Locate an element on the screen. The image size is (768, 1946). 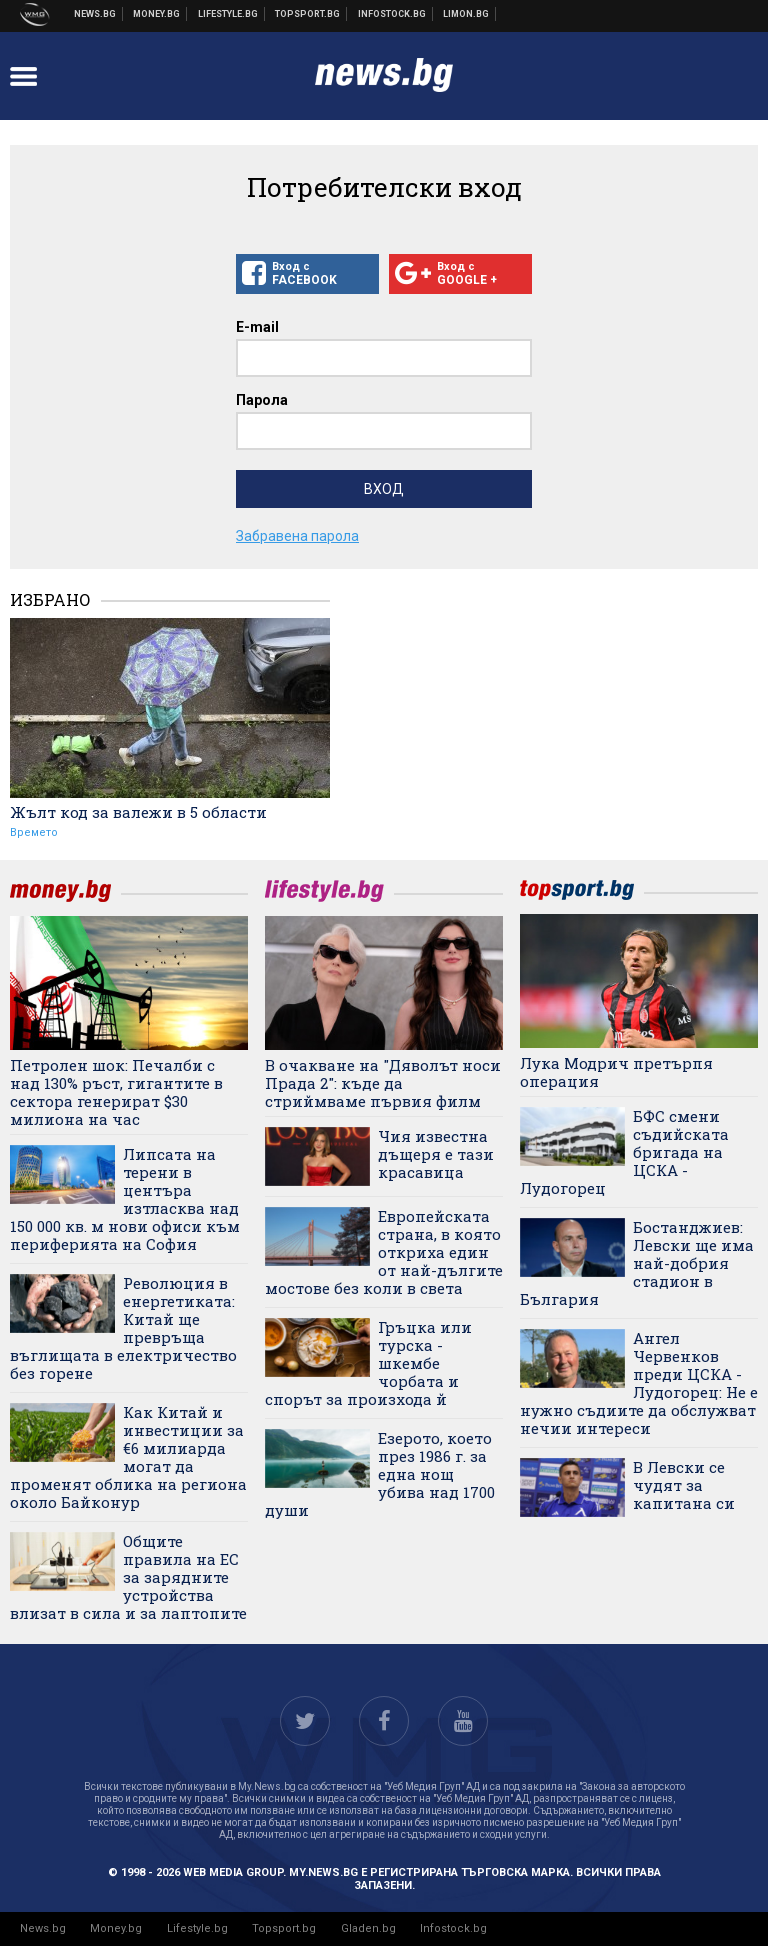
Вход с is located at coordinates (307, 274).